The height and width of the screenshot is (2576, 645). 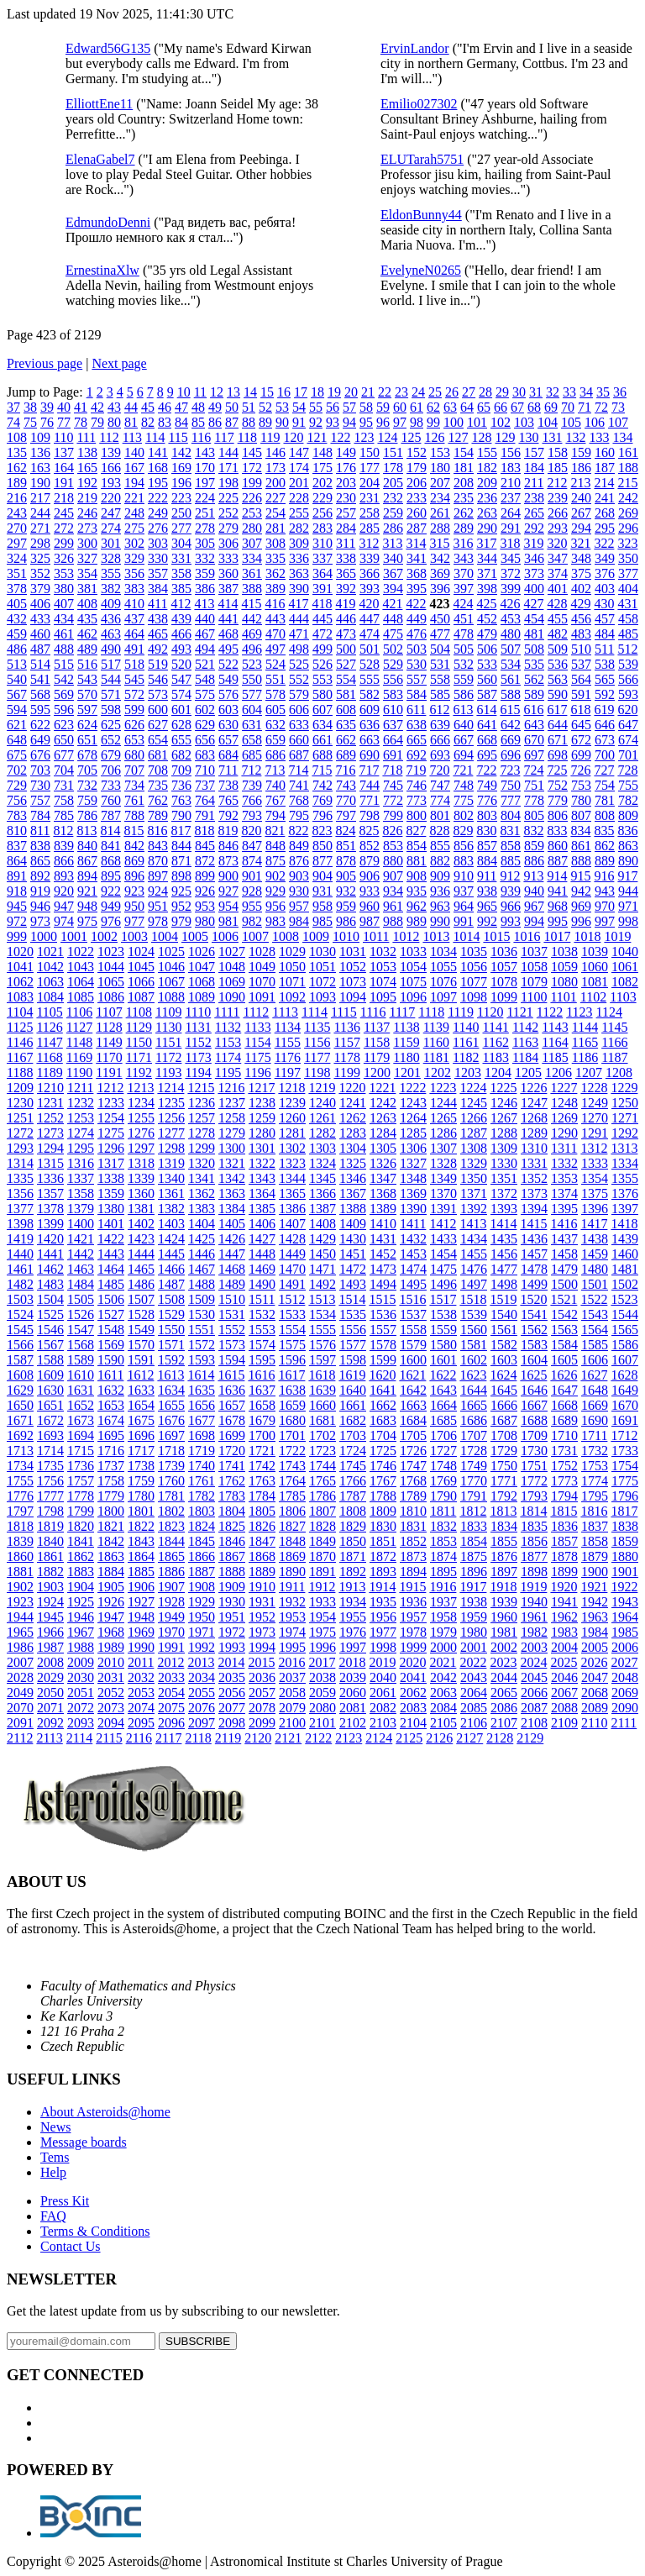 What do you see at coordinates (503, 1375) in the screenshot?
I see `1624` at bounding box center [503, 1375].